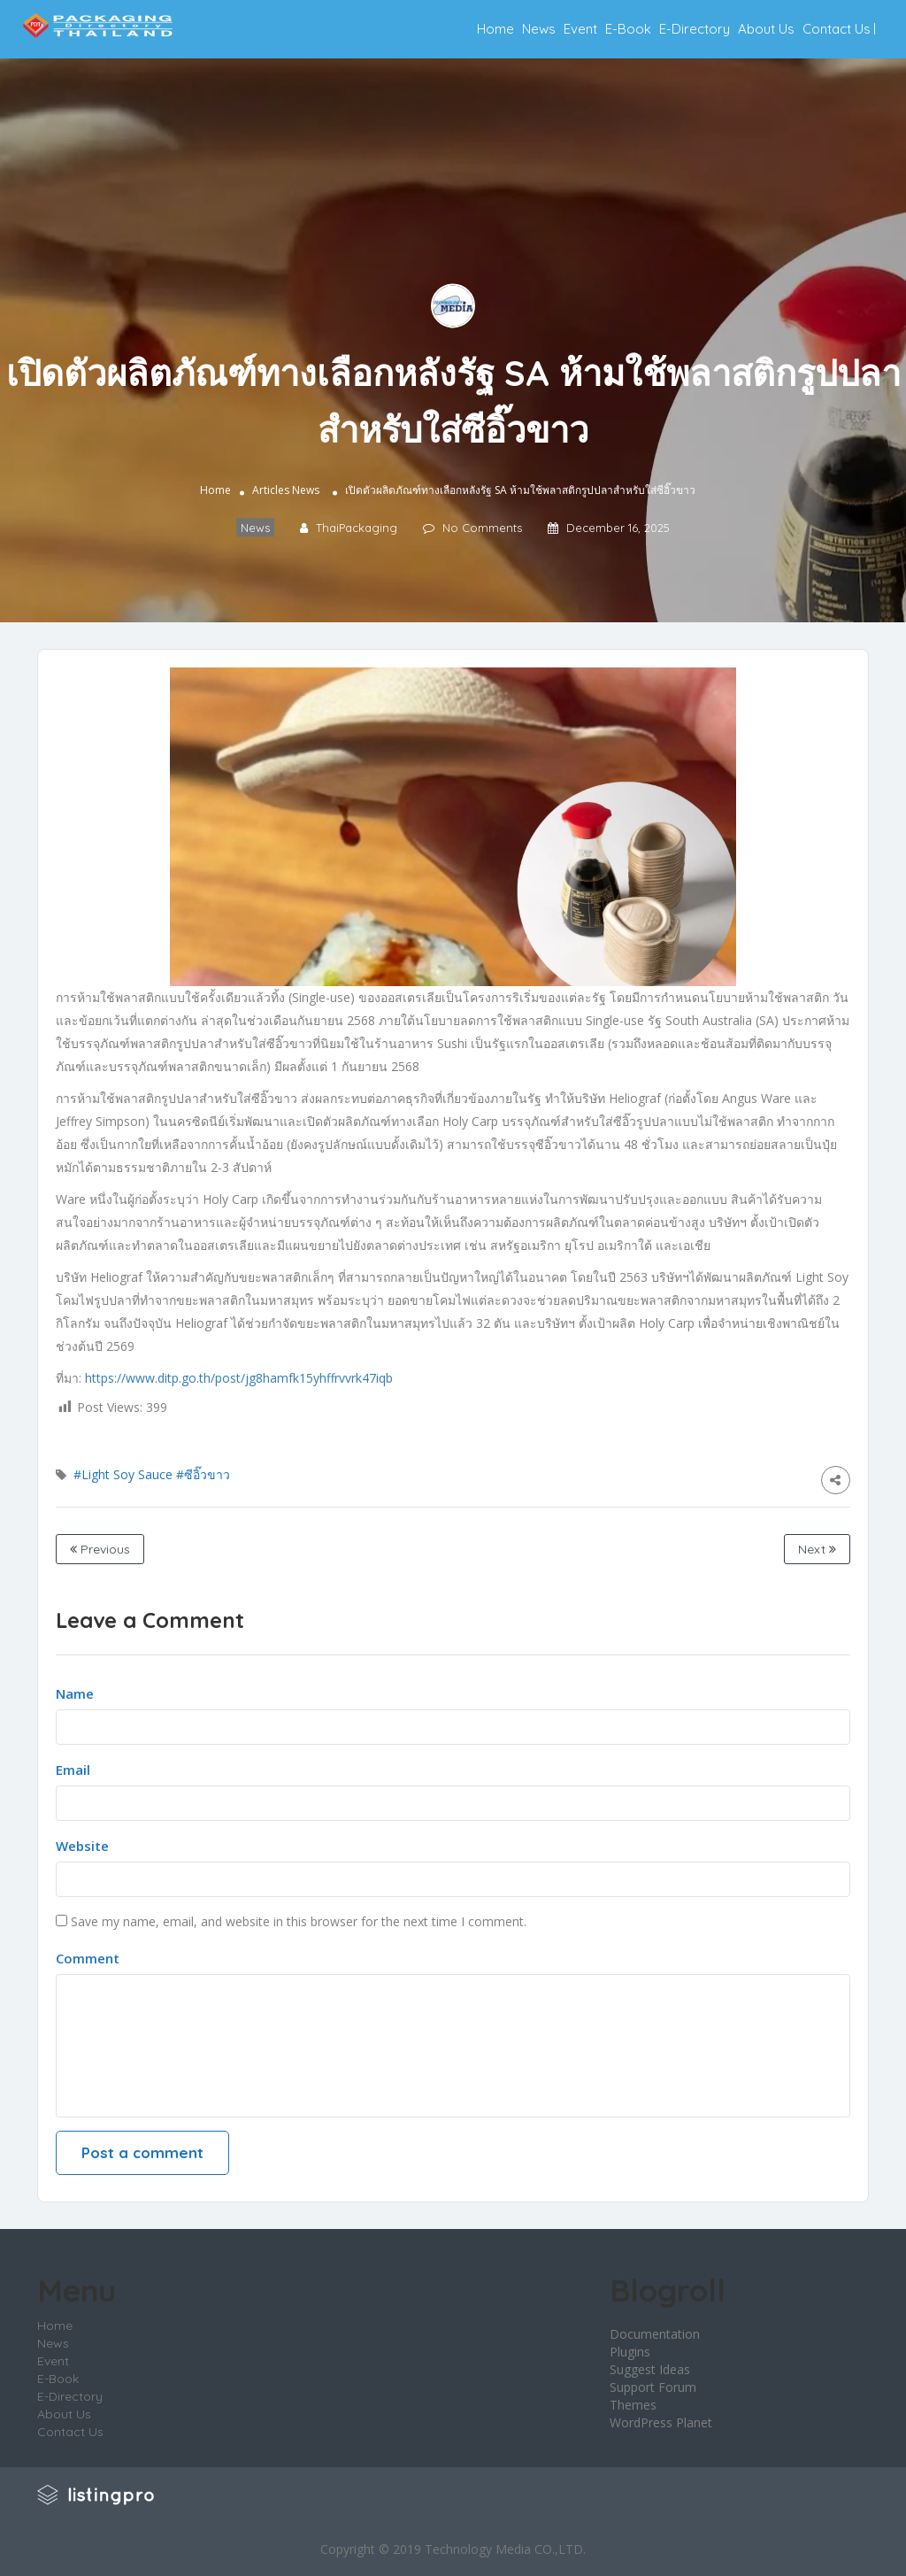 The image size is (906, 2576). What do you see at coordinates (630, 2351) in the screenshot?
I see `Plugins` at bounding box center [630, 2351].